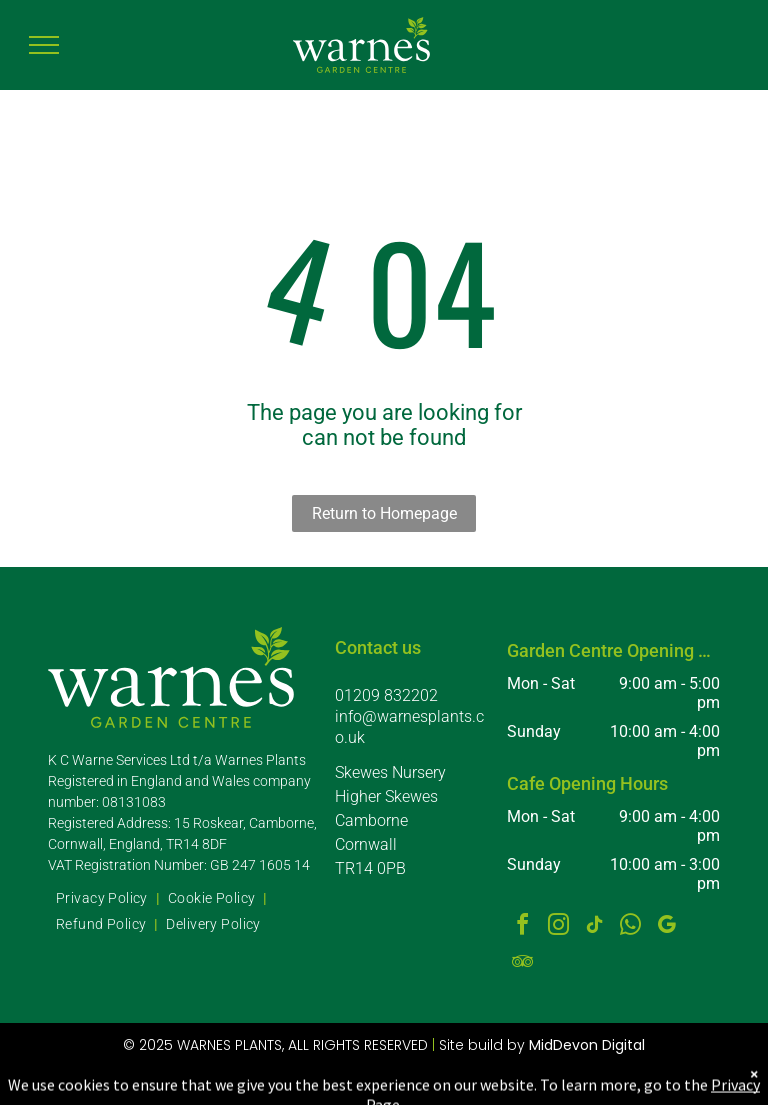 The image size is (768, 1105). I want to click on [google_my_business], so click(667, 927).